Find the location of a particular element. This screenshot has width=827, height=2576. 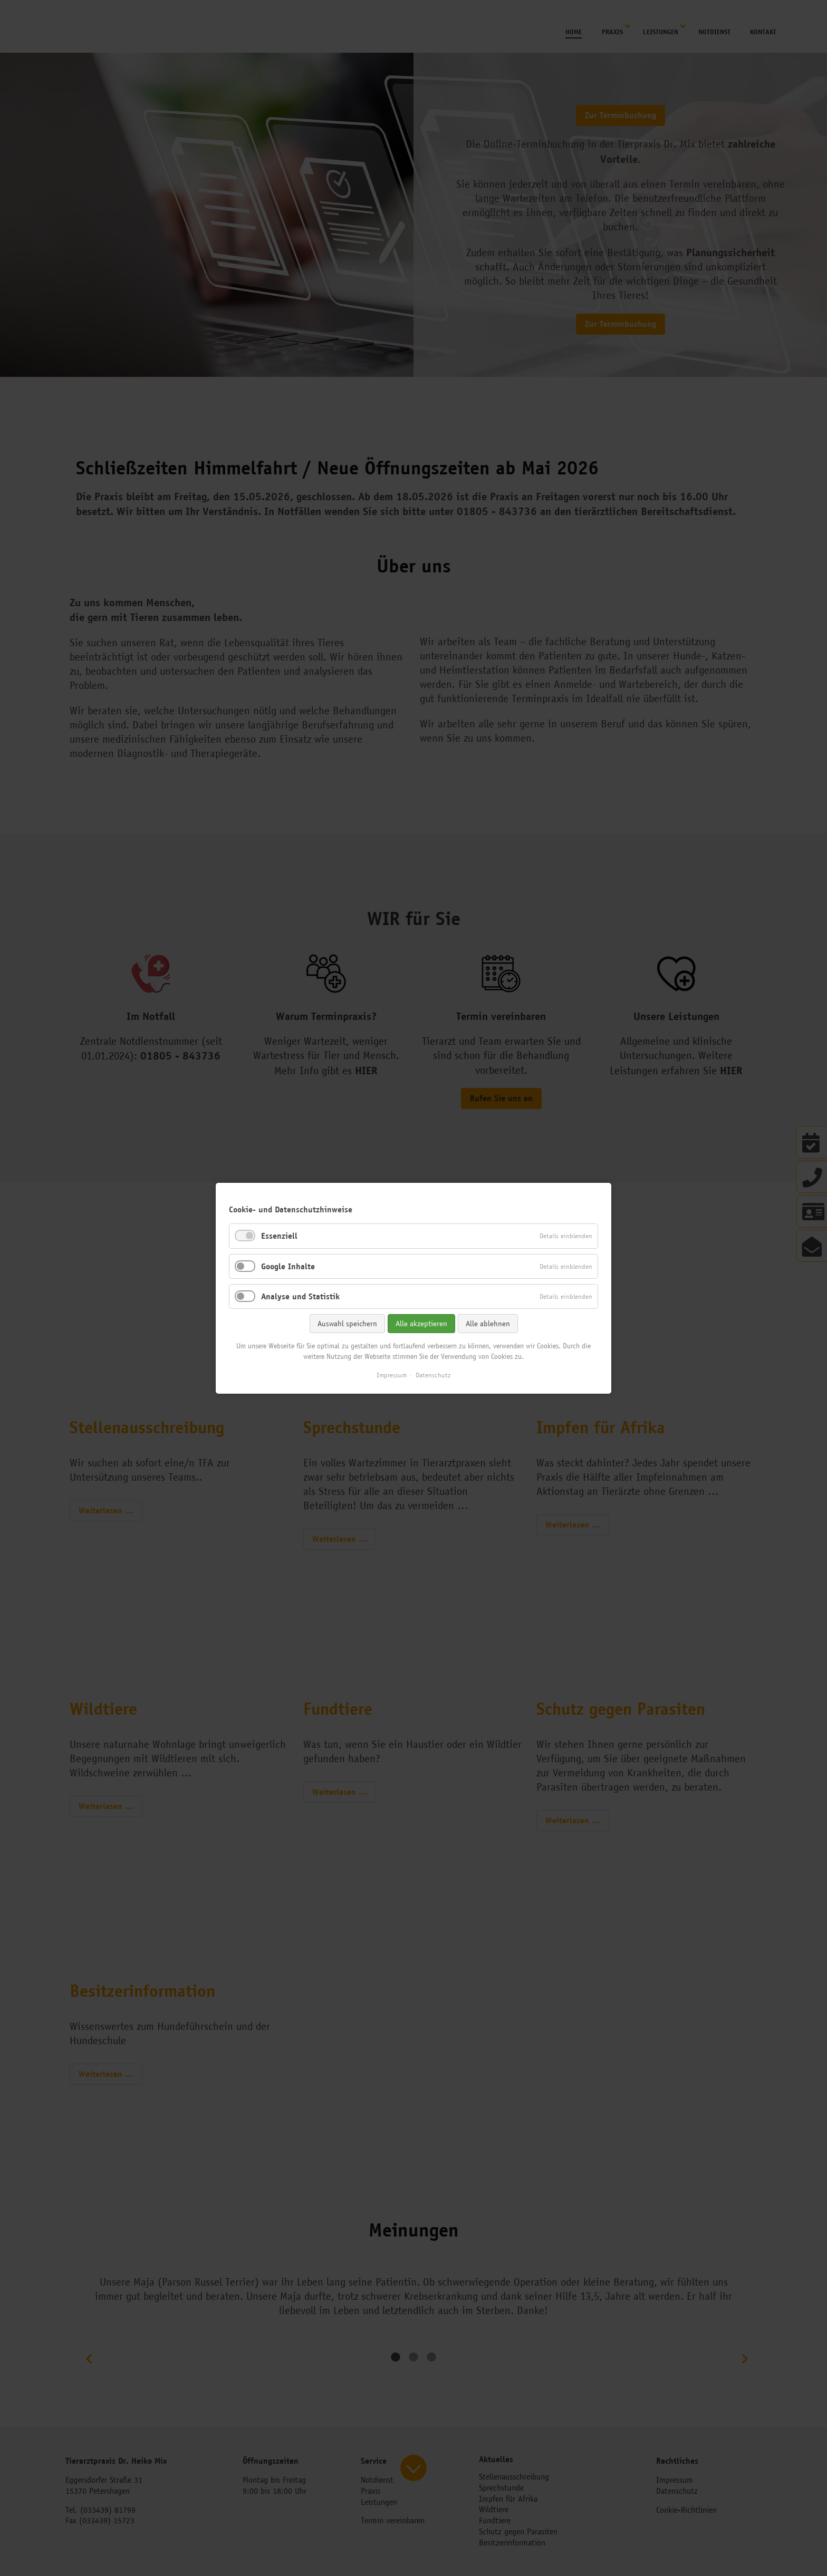

Google Inhalte is located at coordinates (288, 1266).